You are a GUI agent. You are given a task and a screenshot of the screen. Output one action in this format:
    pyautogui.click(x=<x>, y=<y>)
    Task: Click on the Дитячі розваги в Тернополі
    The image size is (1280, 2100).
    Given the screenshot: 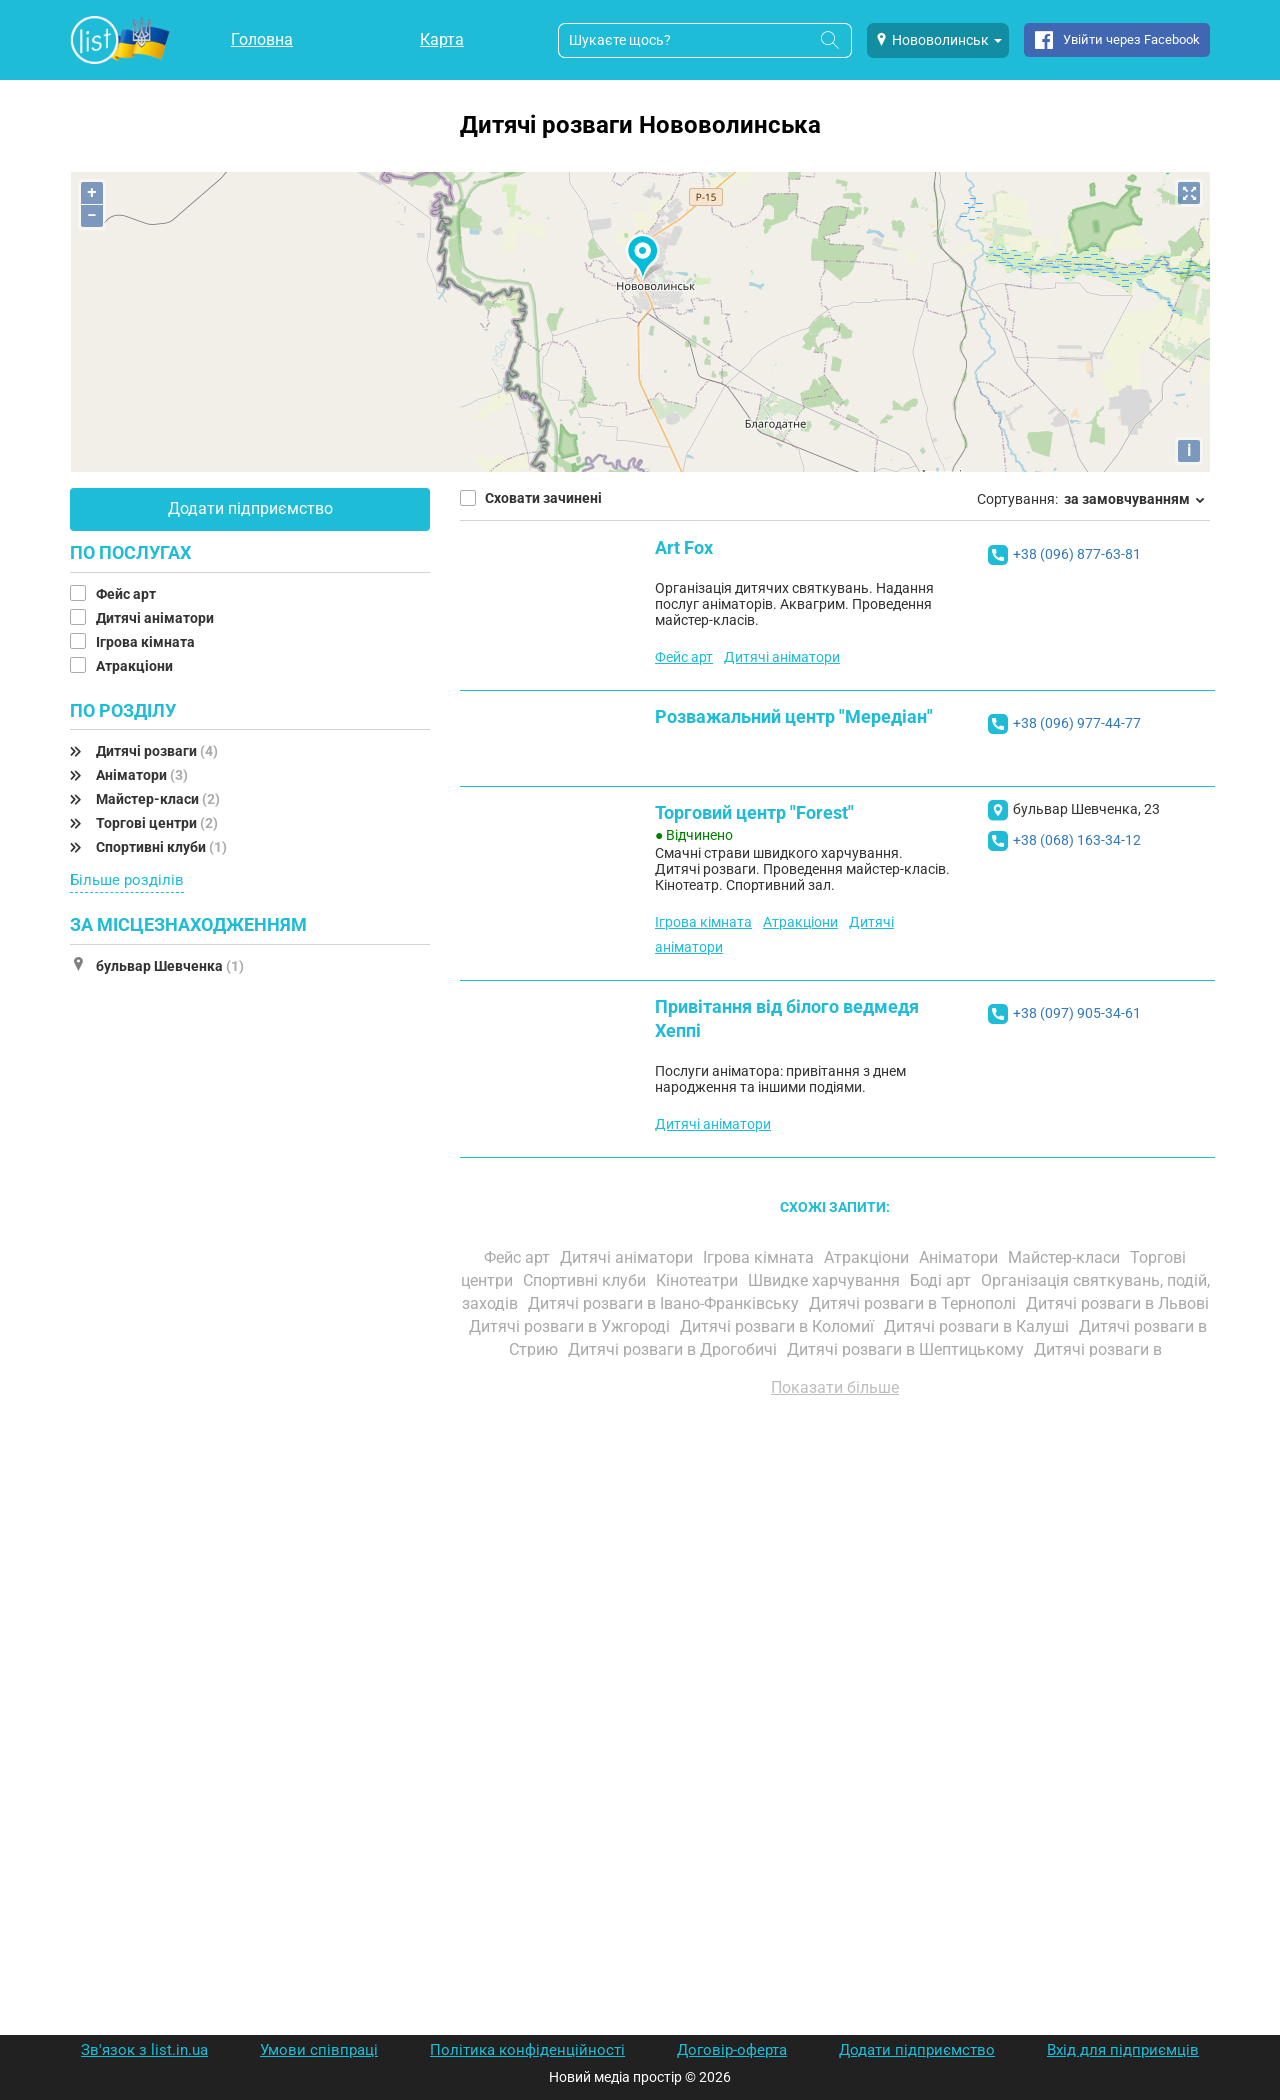 What is the action you would take?
    pyautogui.click(x=914, y=1303)
    